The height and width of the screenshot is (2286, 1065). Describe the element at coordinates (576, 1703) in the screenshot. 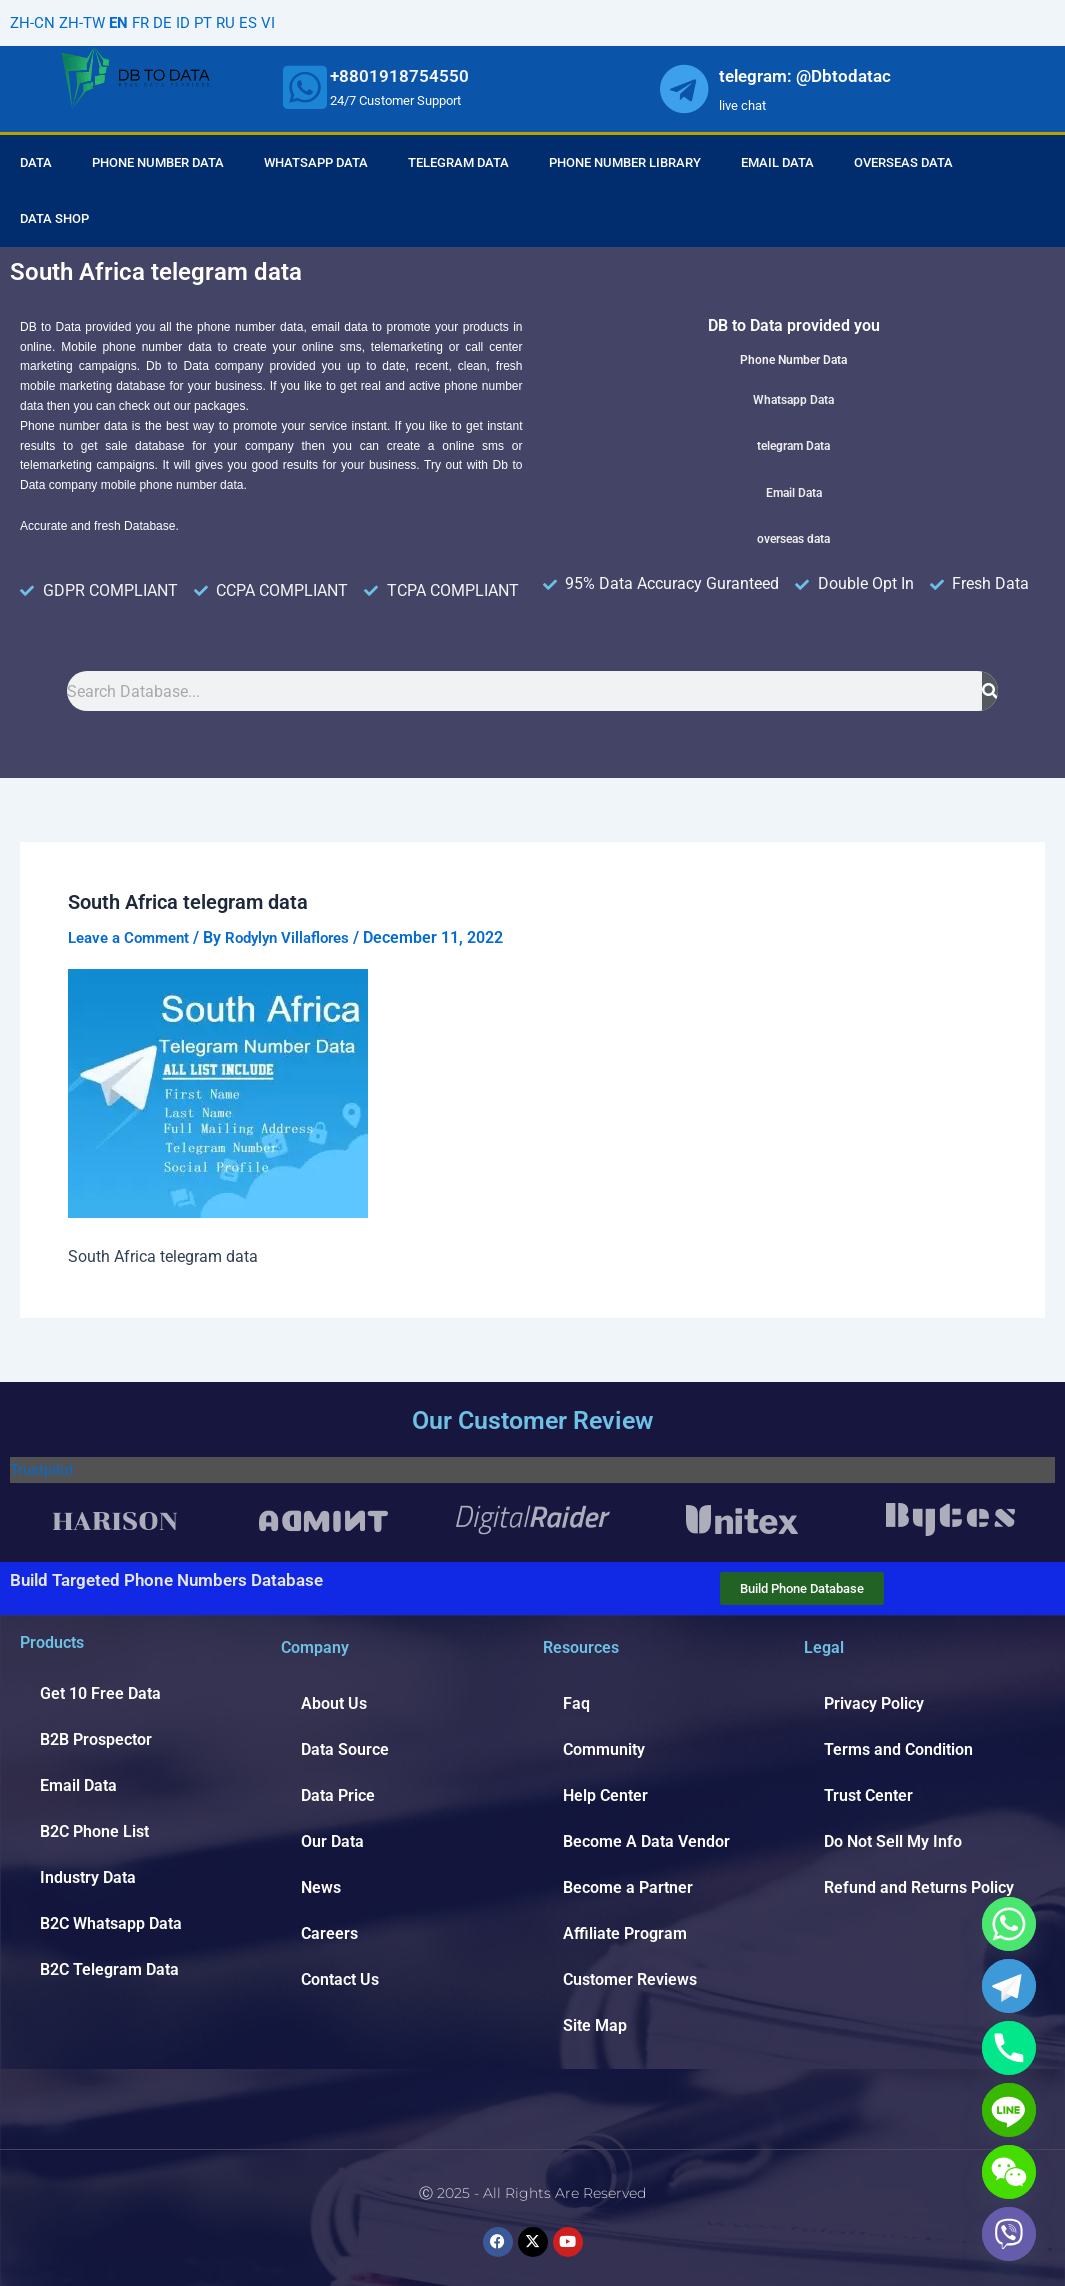

I see `Faq` at that location.